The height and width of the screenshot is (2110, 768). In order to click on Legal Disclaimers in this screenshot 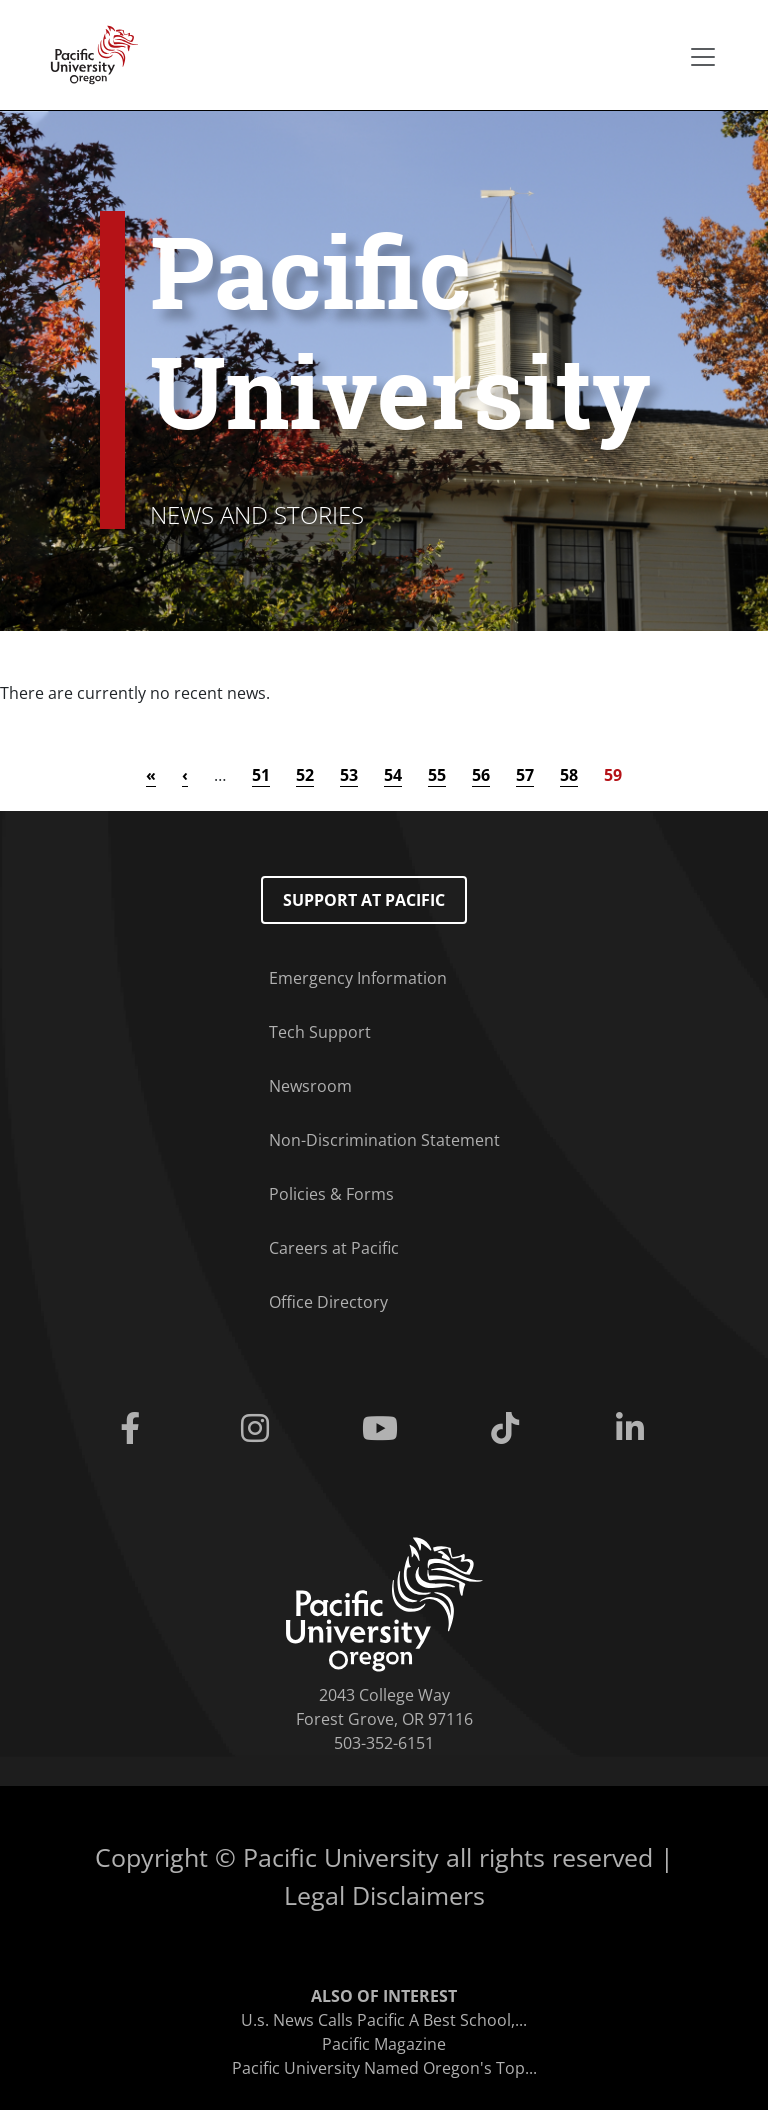, I will do `click(384, 1895)`.